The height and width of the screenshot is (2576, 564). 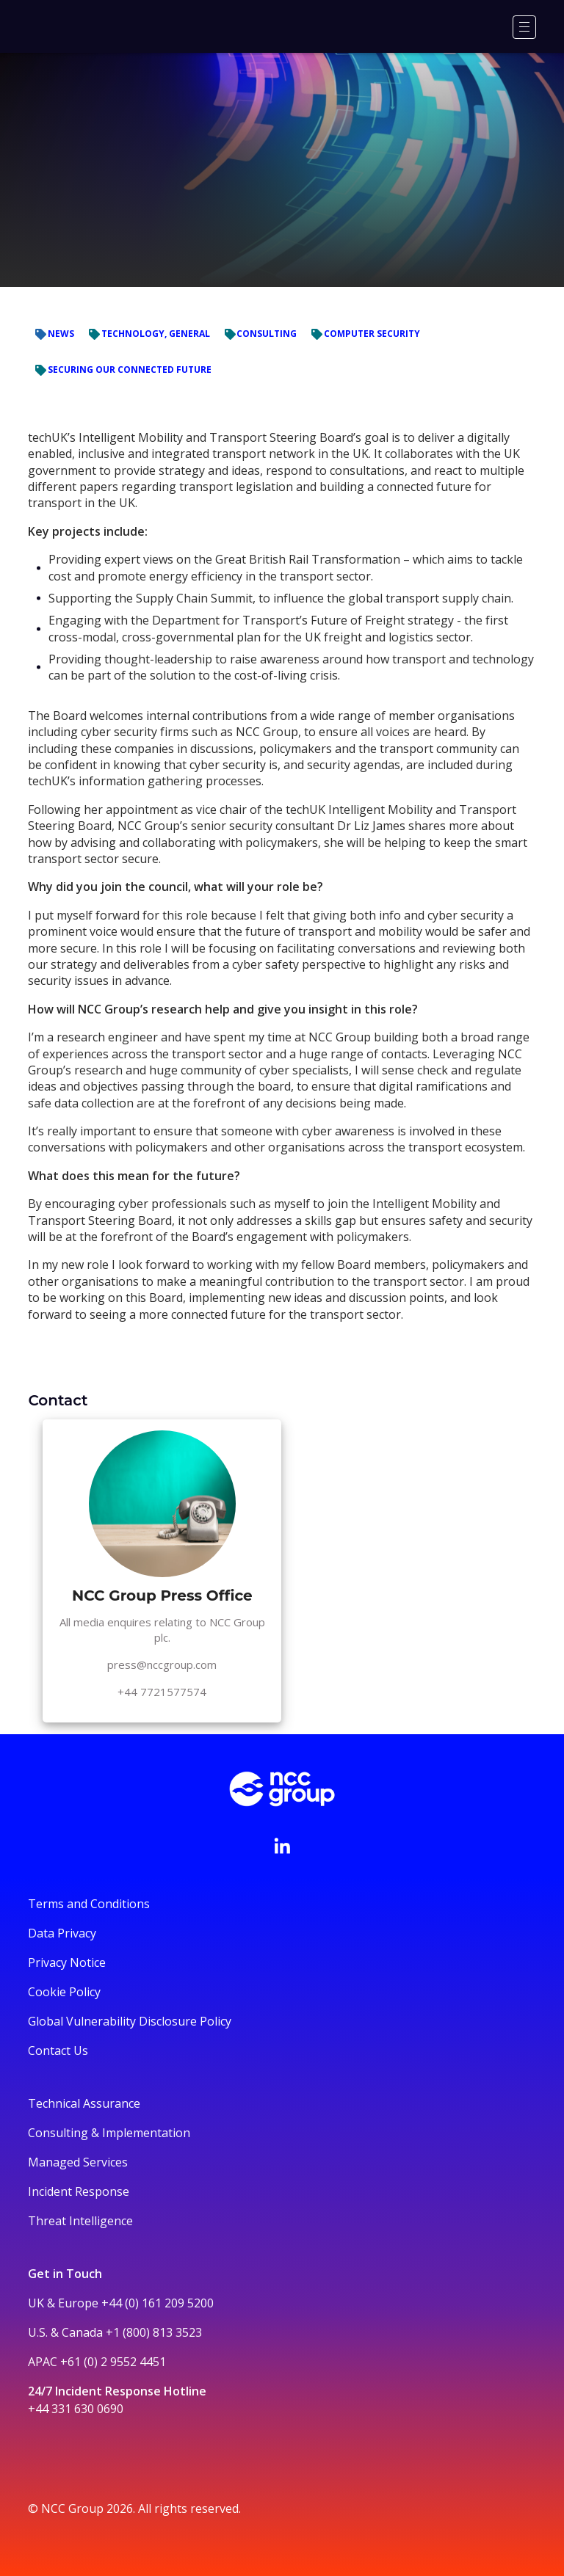 What do you see at coordinates (67, 1962) in the screenshot?
I see `Privacy Notice` at bounding box center [67, 1962].